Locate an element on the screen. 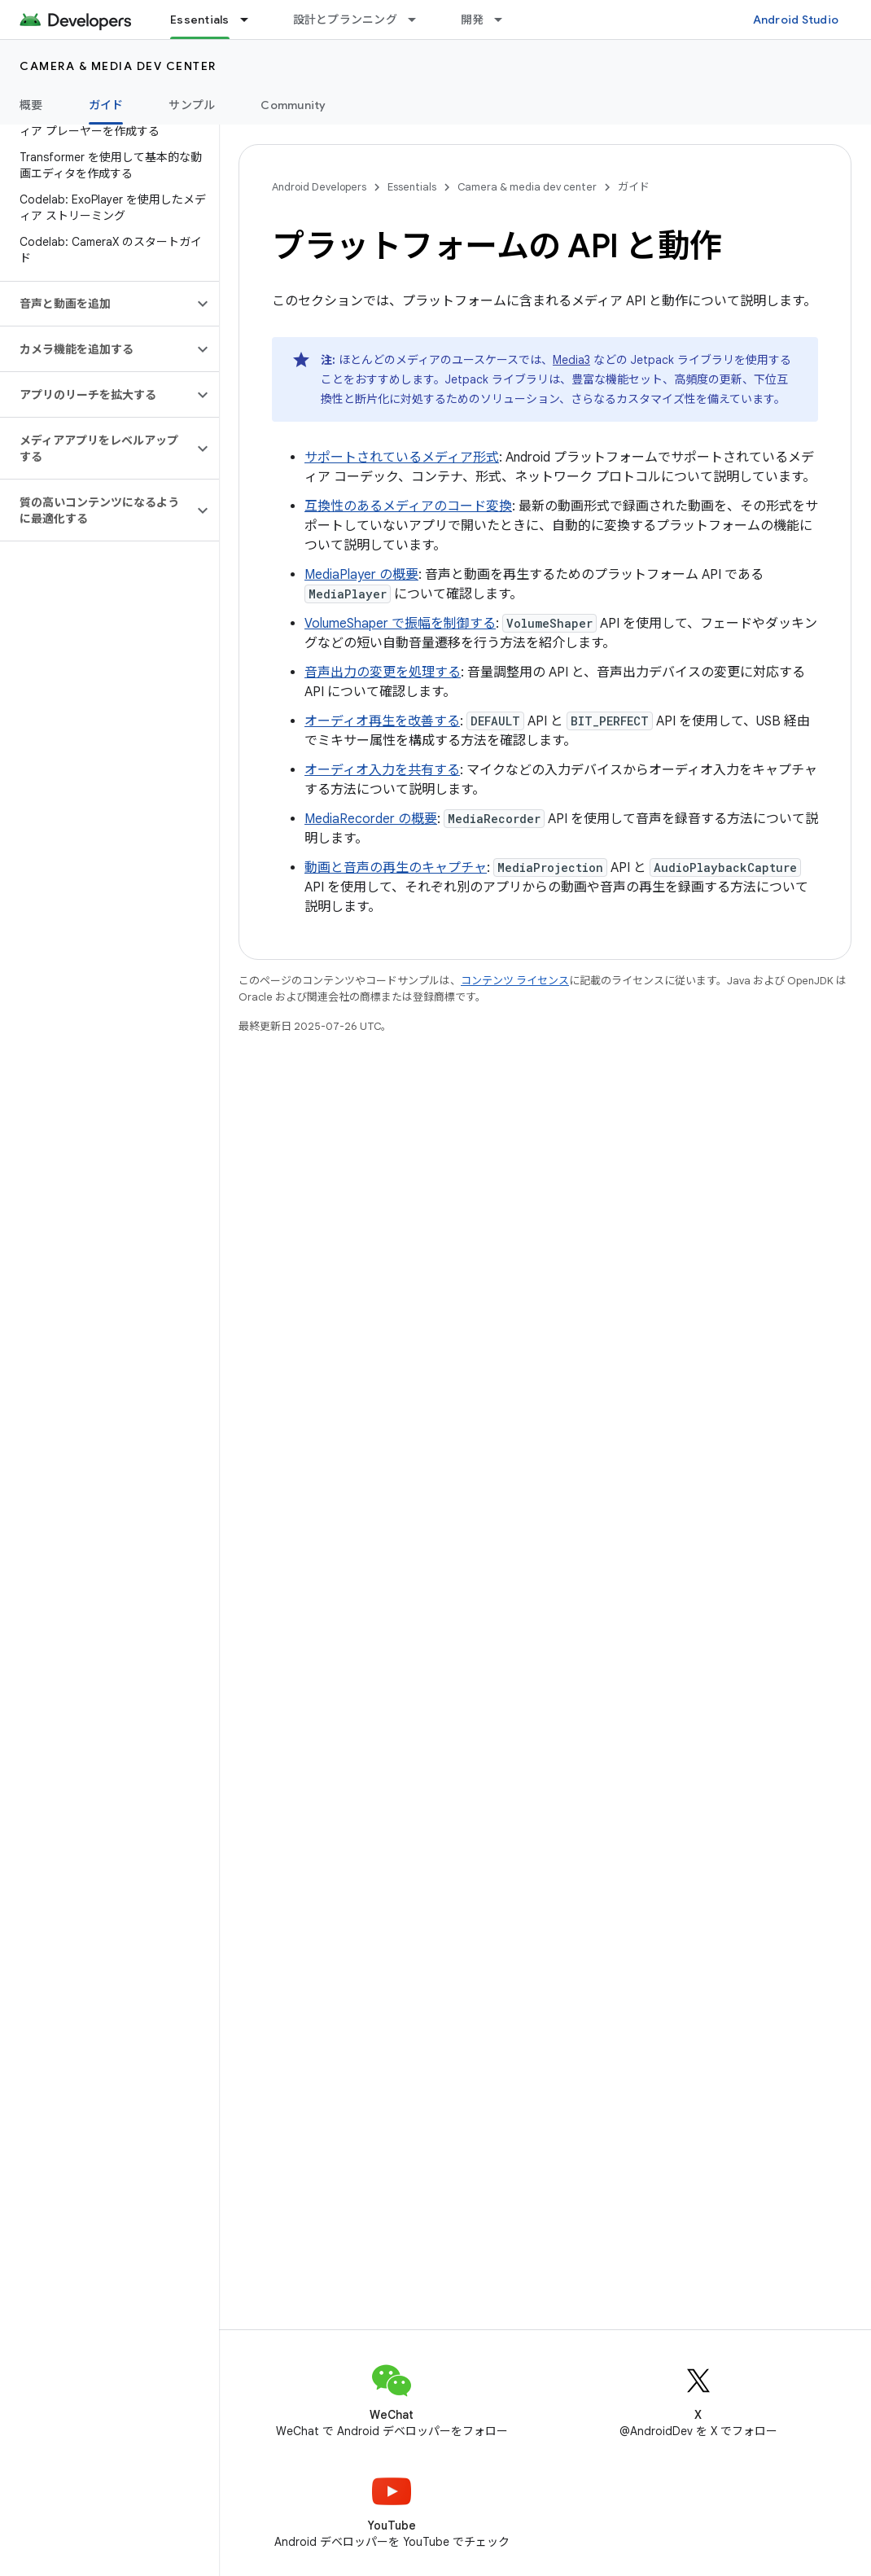 Image resolution: width=871 pixels, height=2576 pixels. Android Studio is located at coordinates (796, 19).